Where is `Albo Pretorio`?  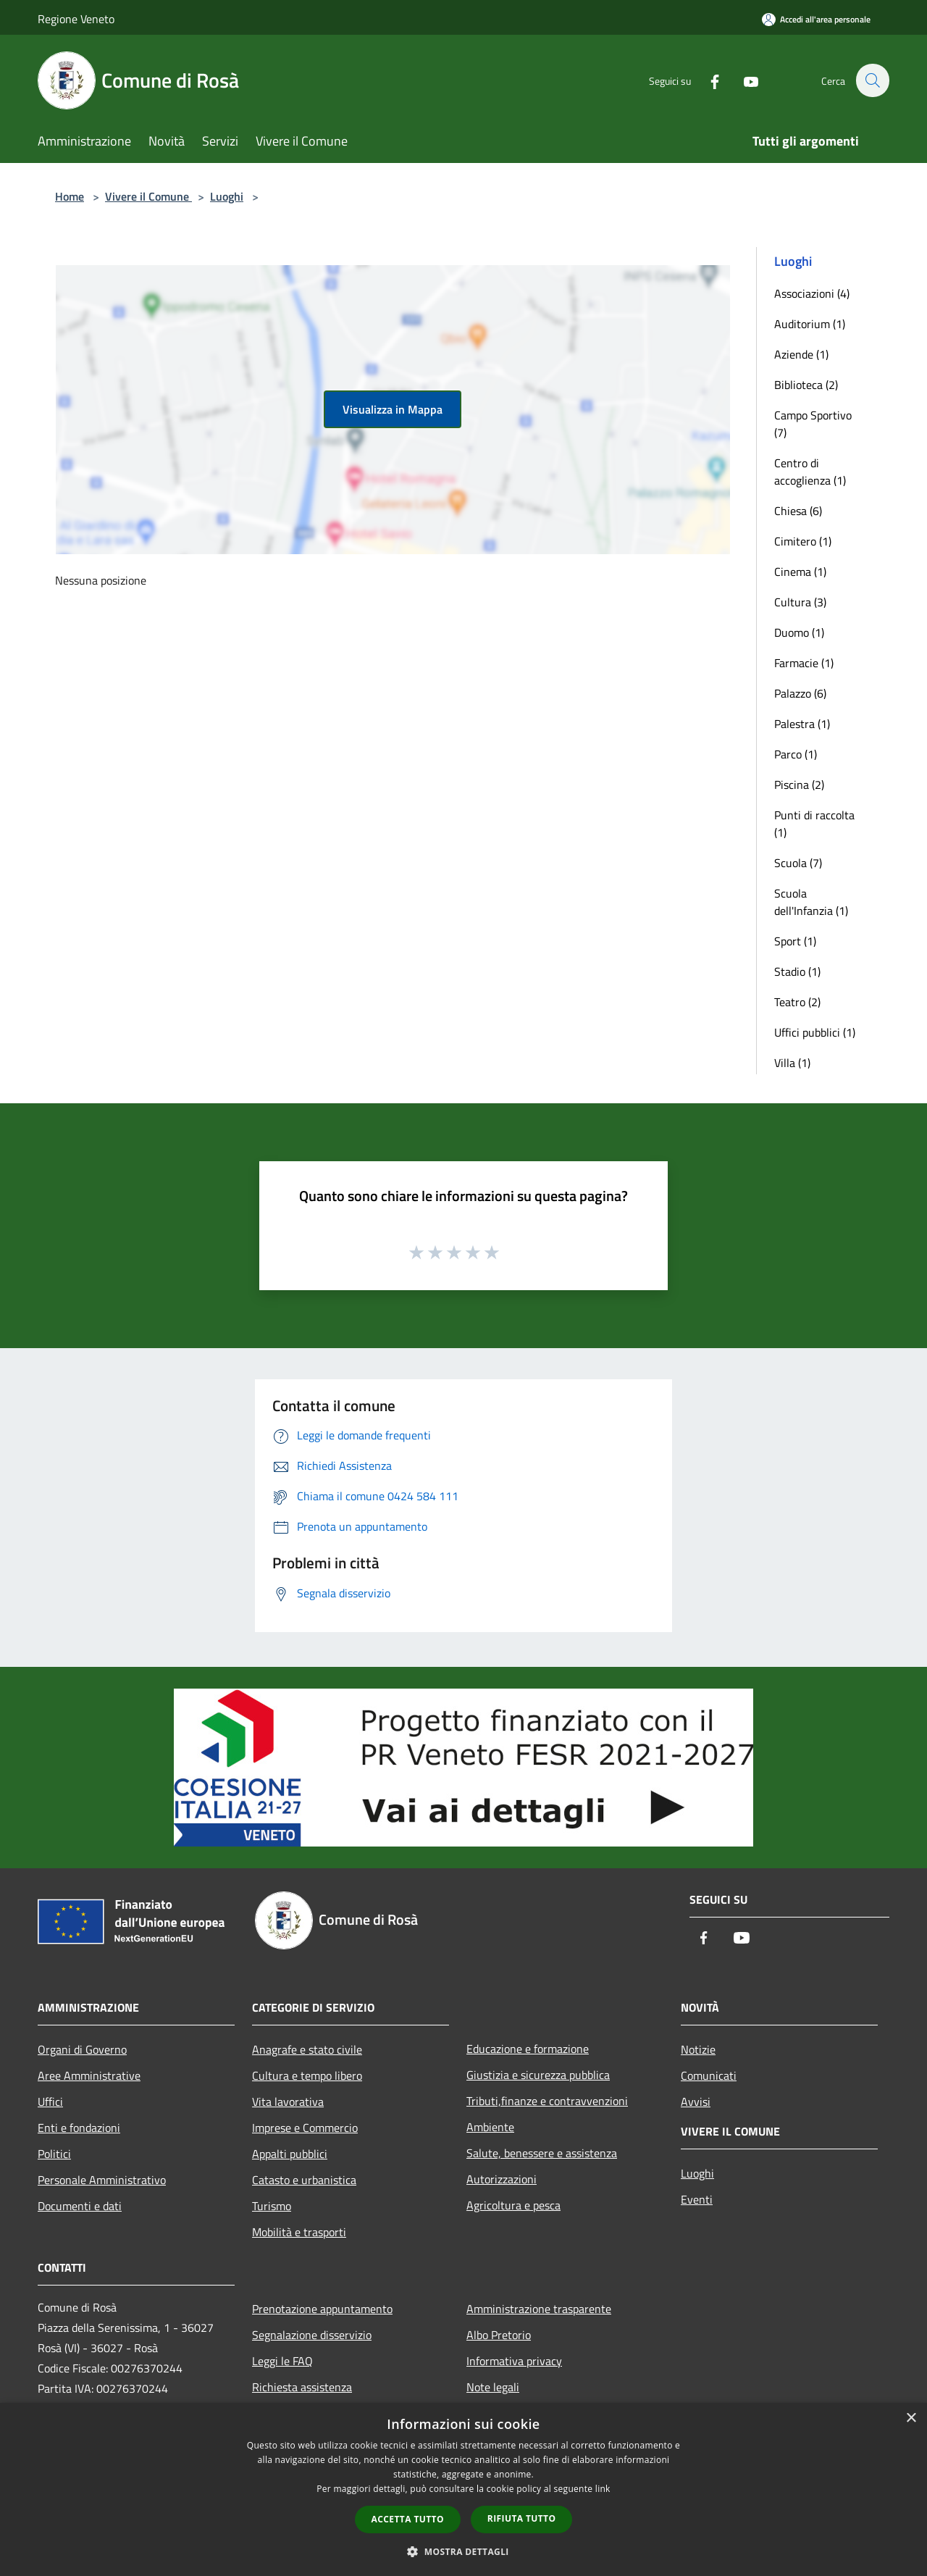
Albo Pretorio is located at coordinates (498, 2334).